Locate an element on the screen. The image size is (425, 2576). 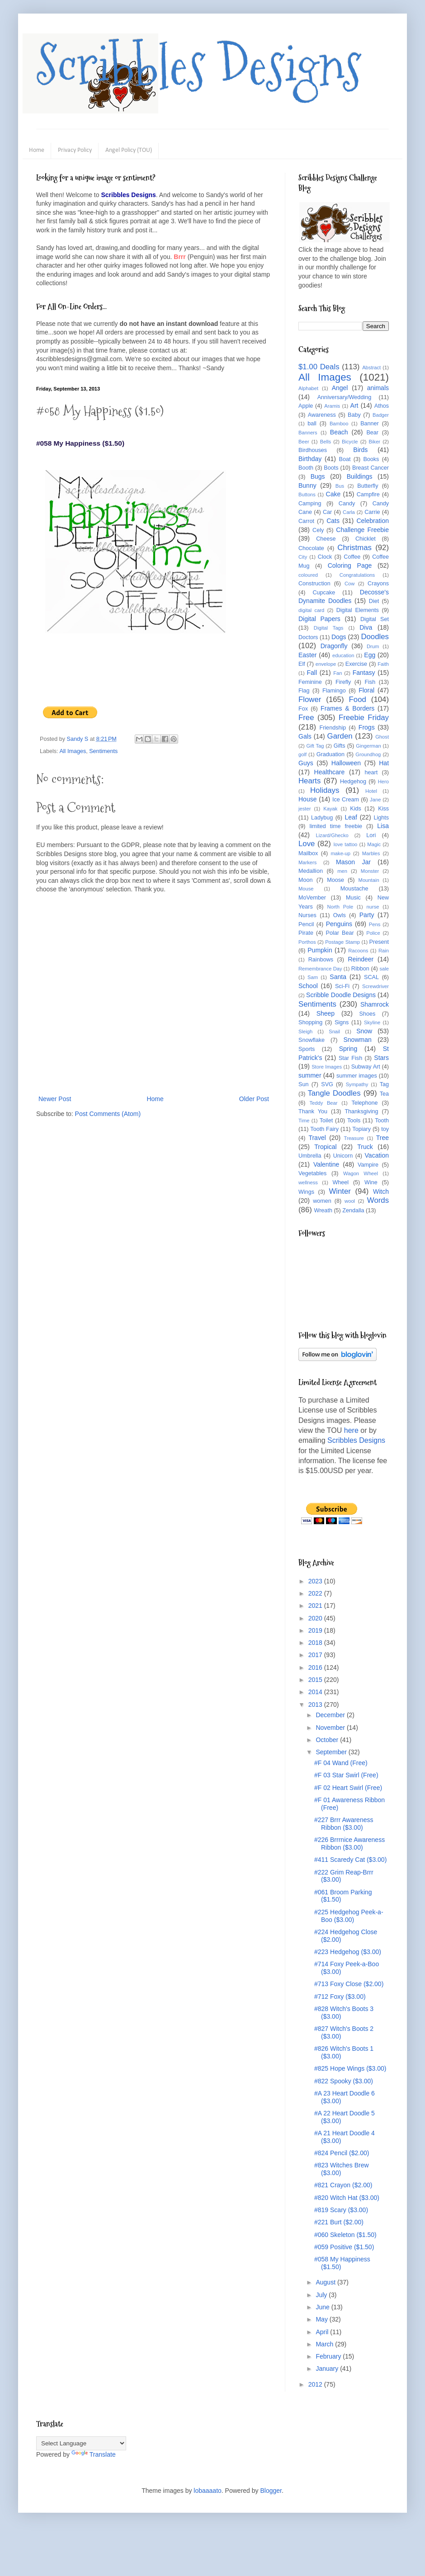
Doodles is located at coordinates (375, 636).